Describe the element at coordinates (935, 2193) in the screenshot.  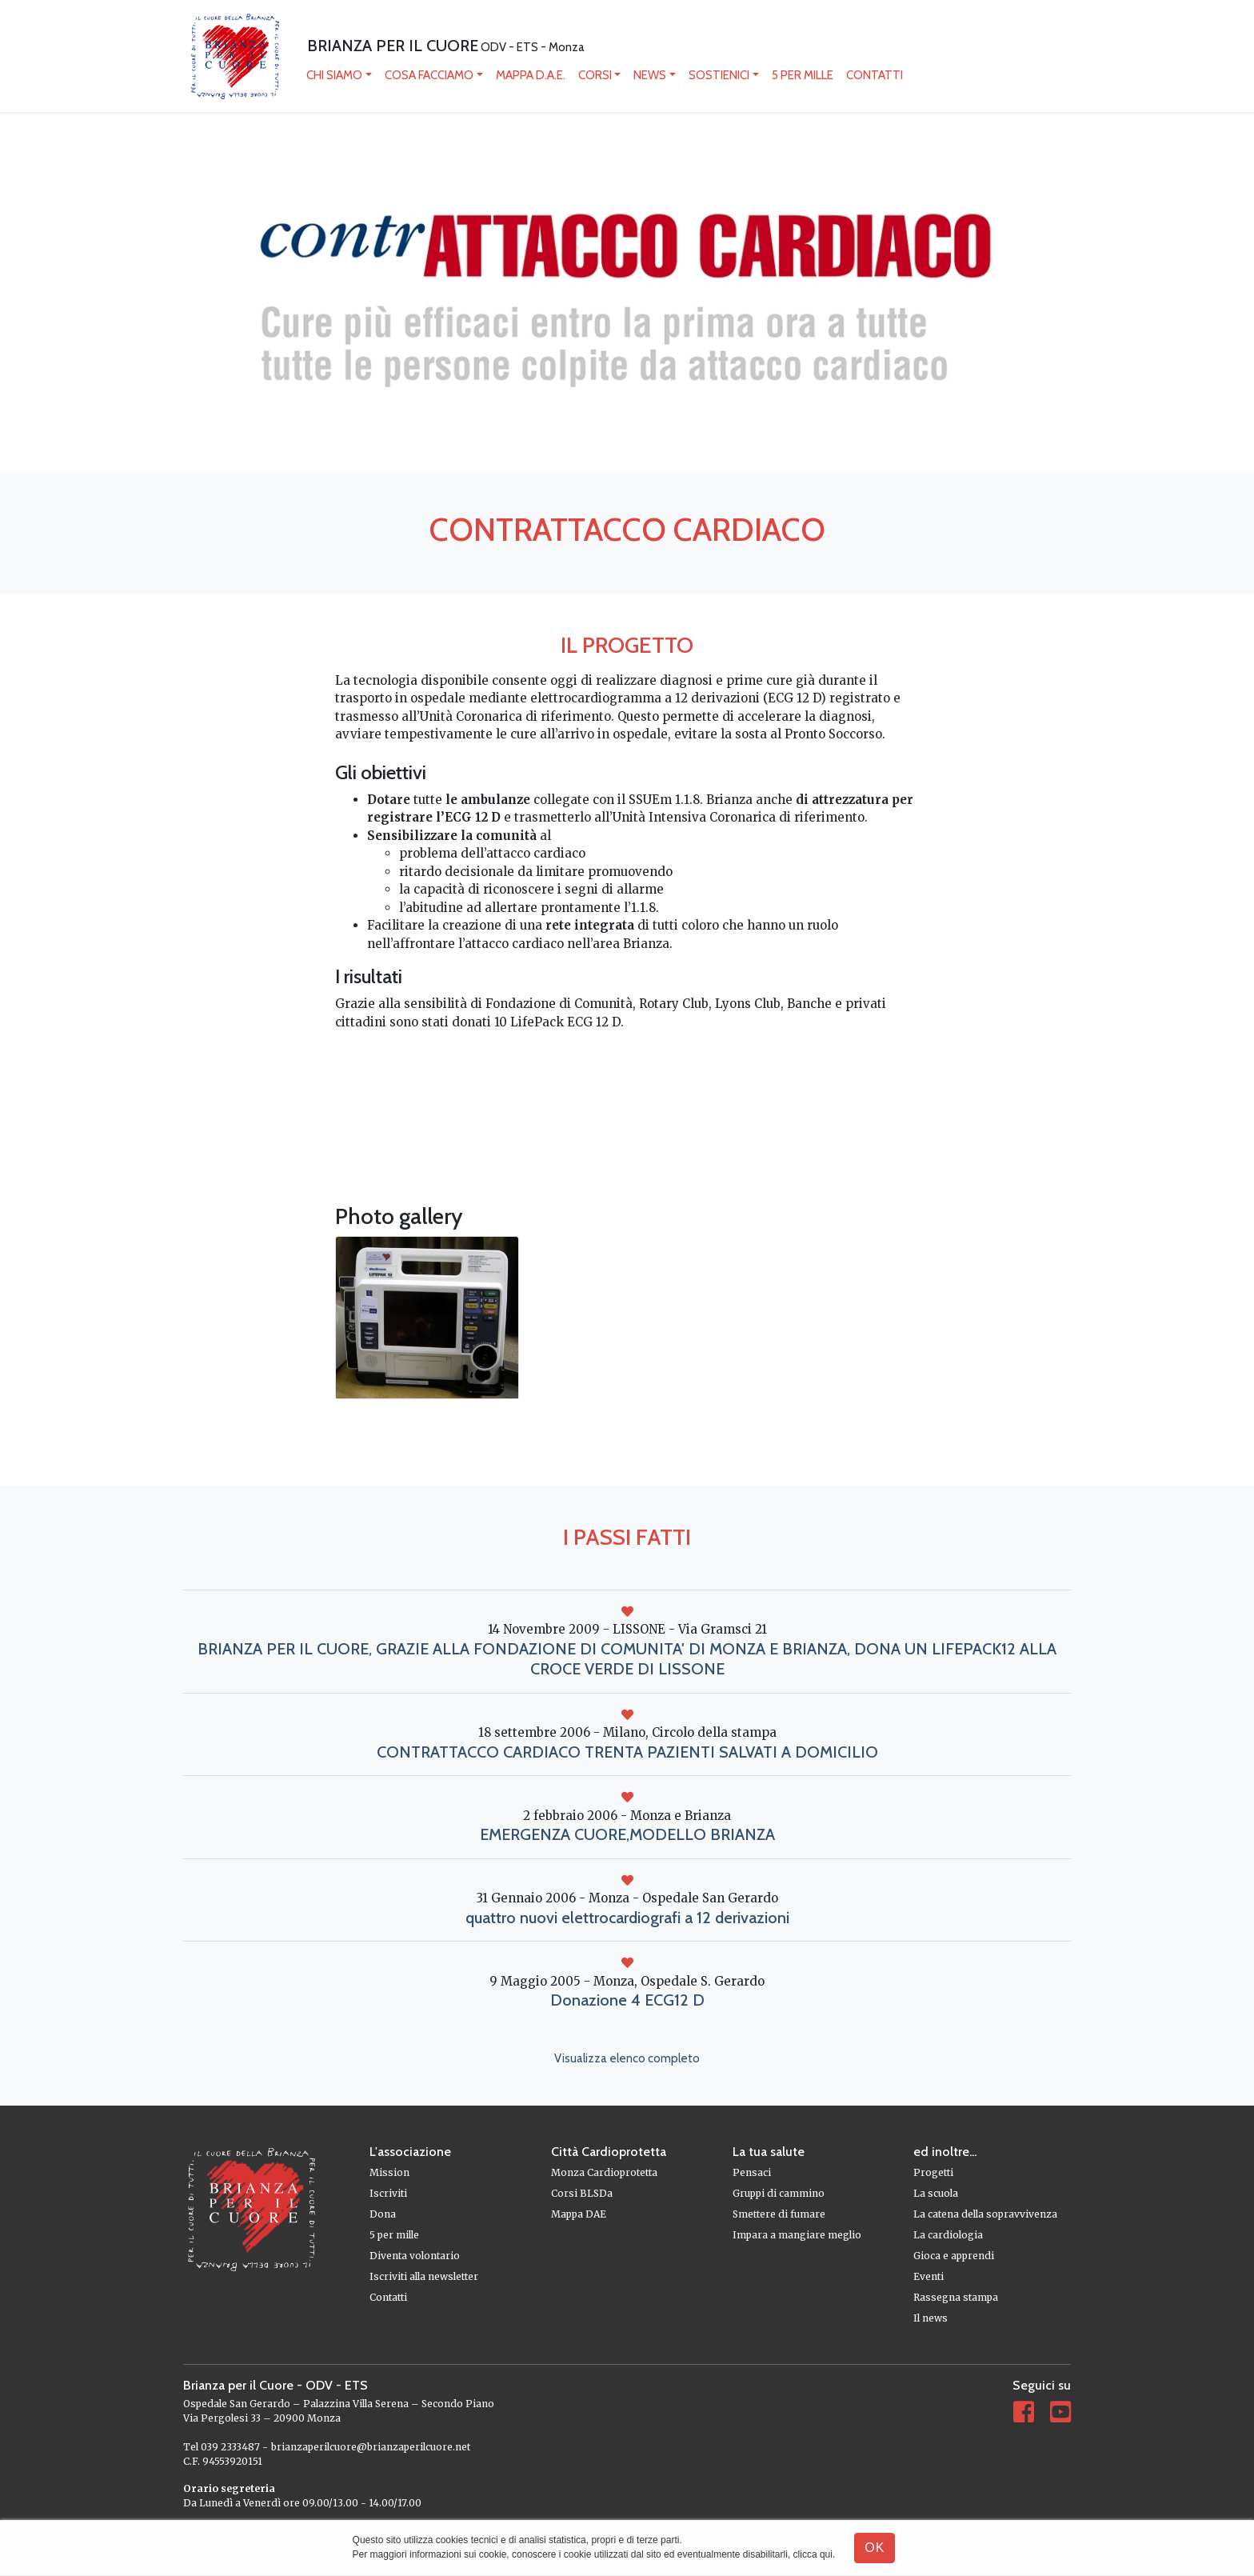
I see `La scuola` at that location.